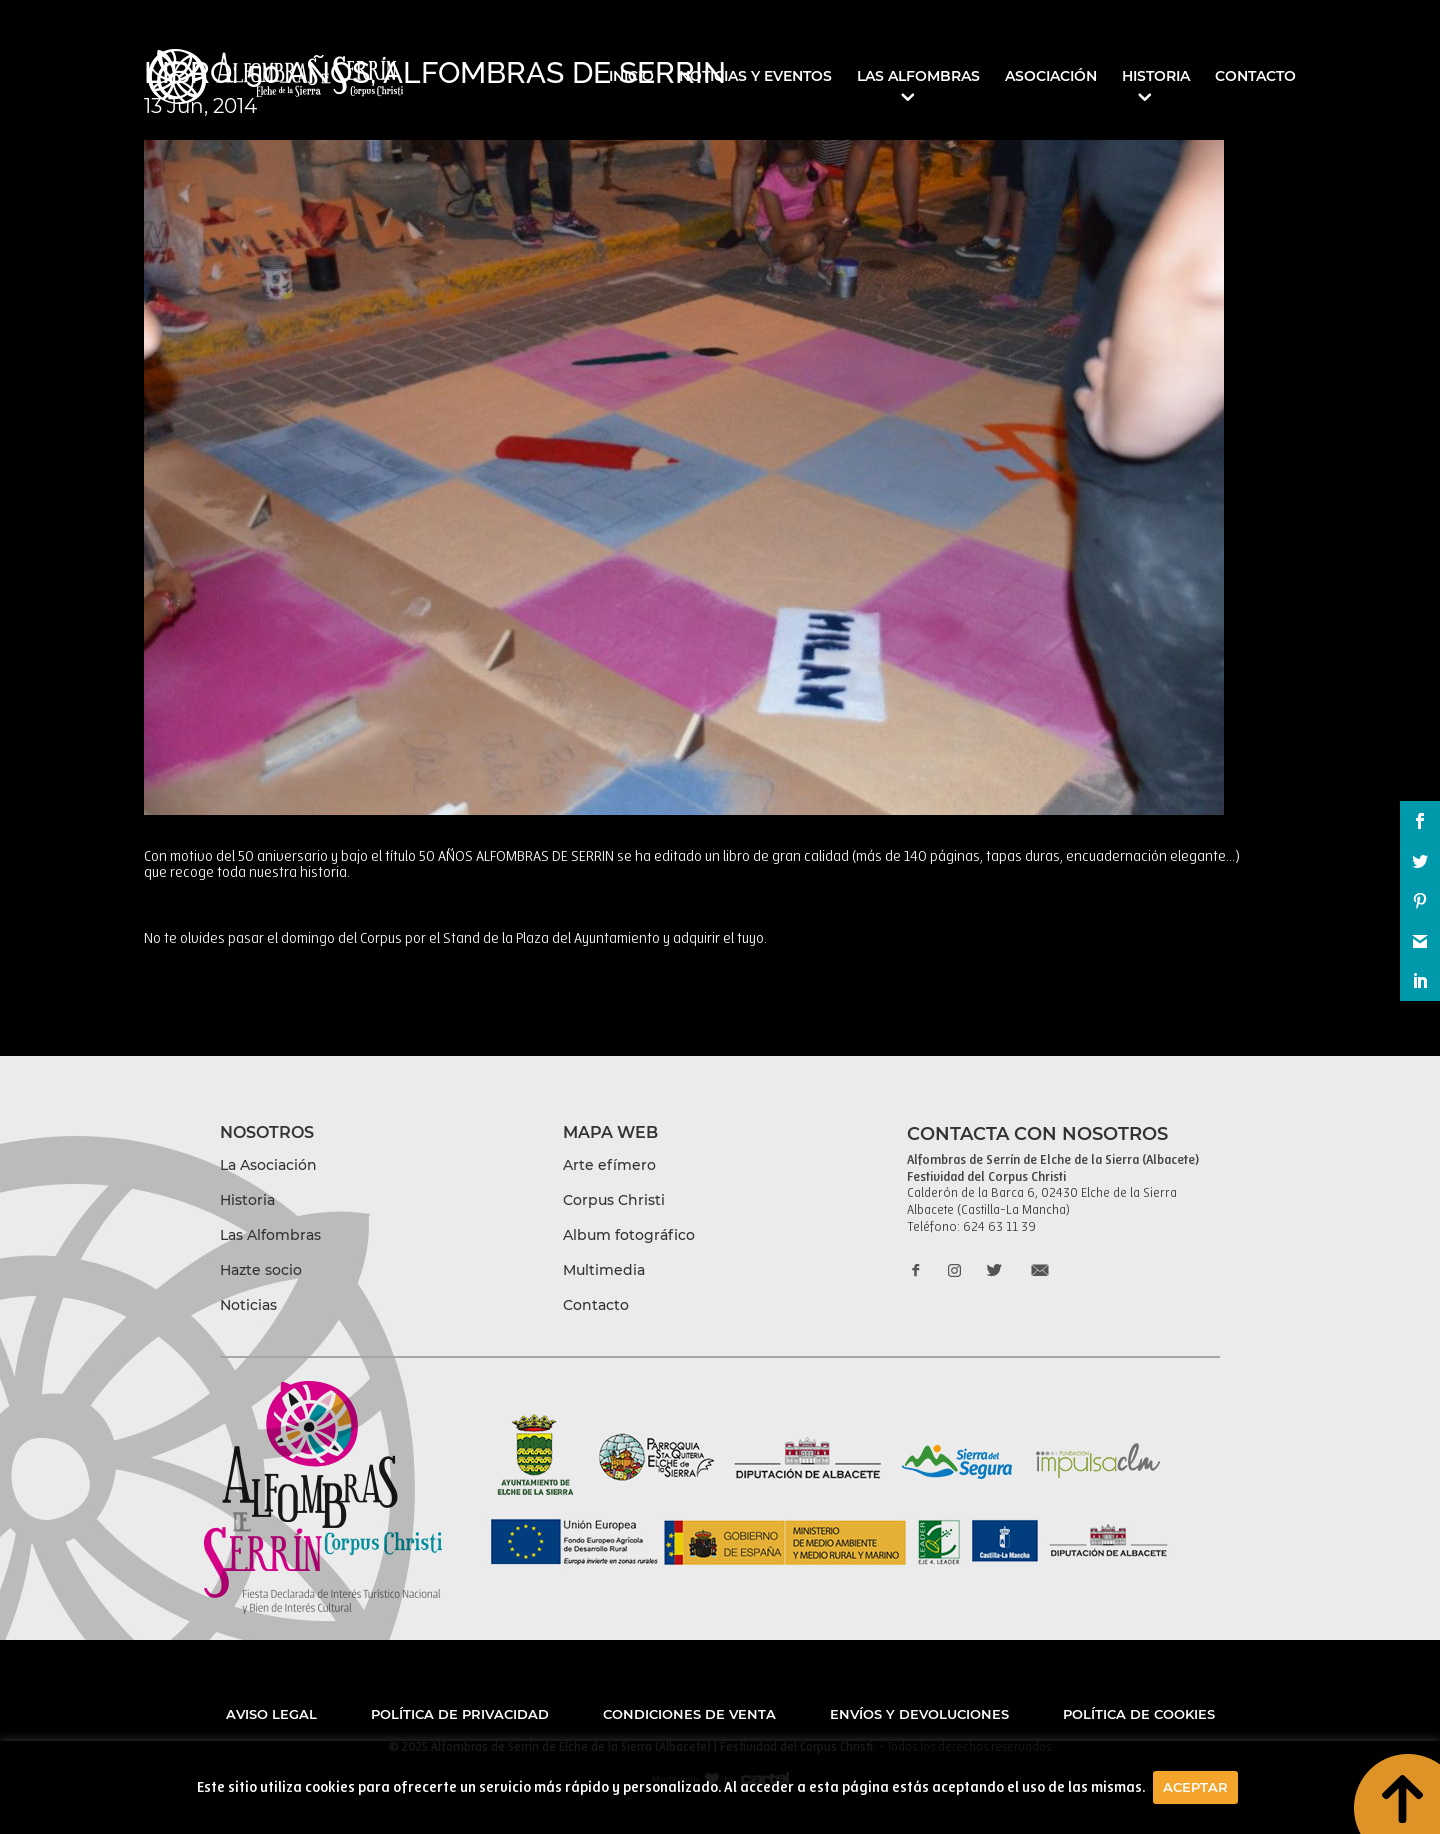  Describe the element at coordinates (271, 1714) in the screenshot. I see `Aviso legal` at that location.